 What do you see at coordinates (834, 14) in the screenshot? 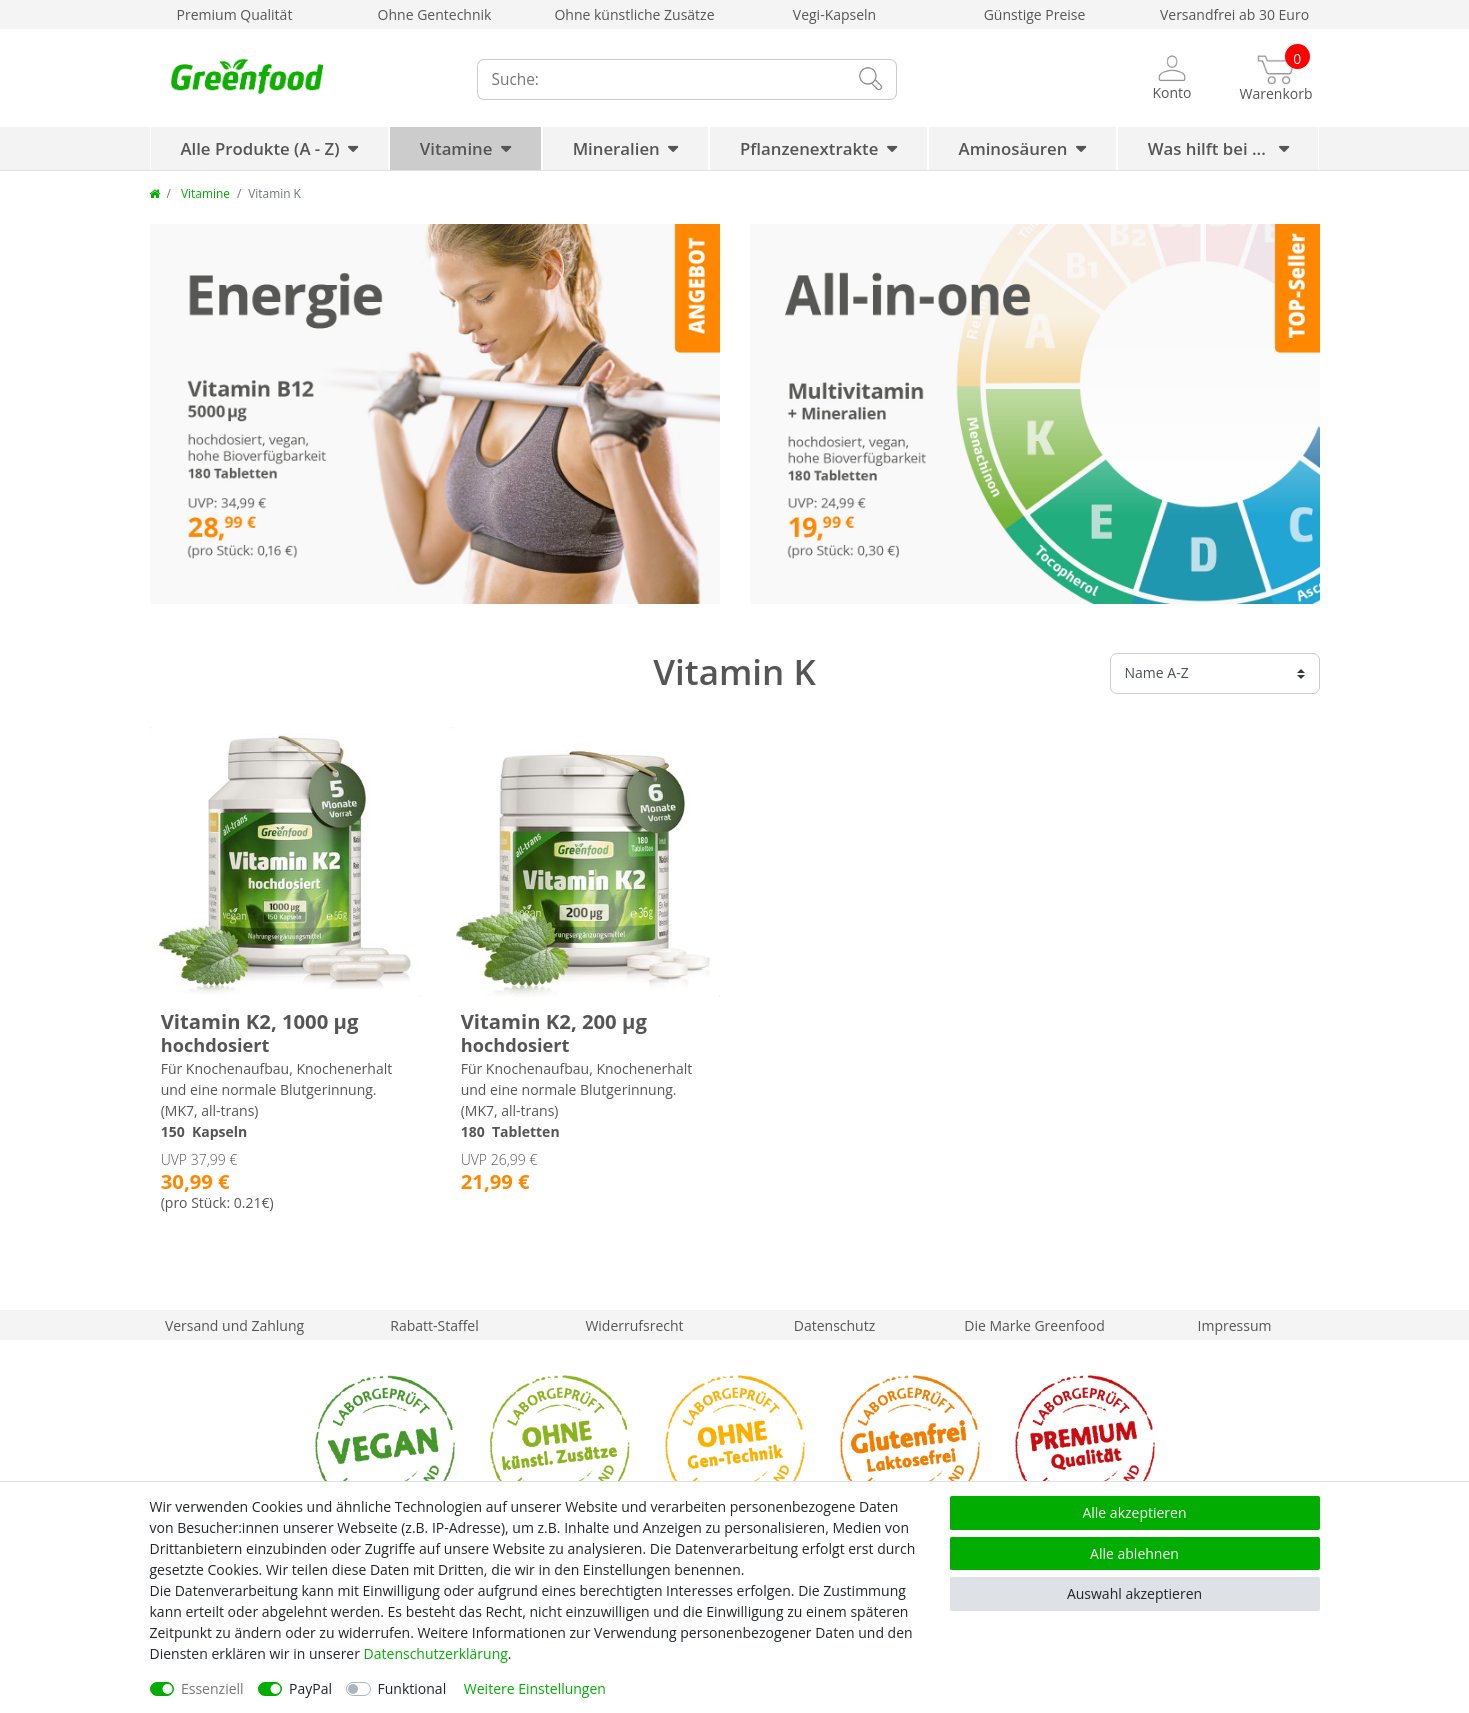
I see `Vegi-Kapseln` at bounding box center [834, 14].